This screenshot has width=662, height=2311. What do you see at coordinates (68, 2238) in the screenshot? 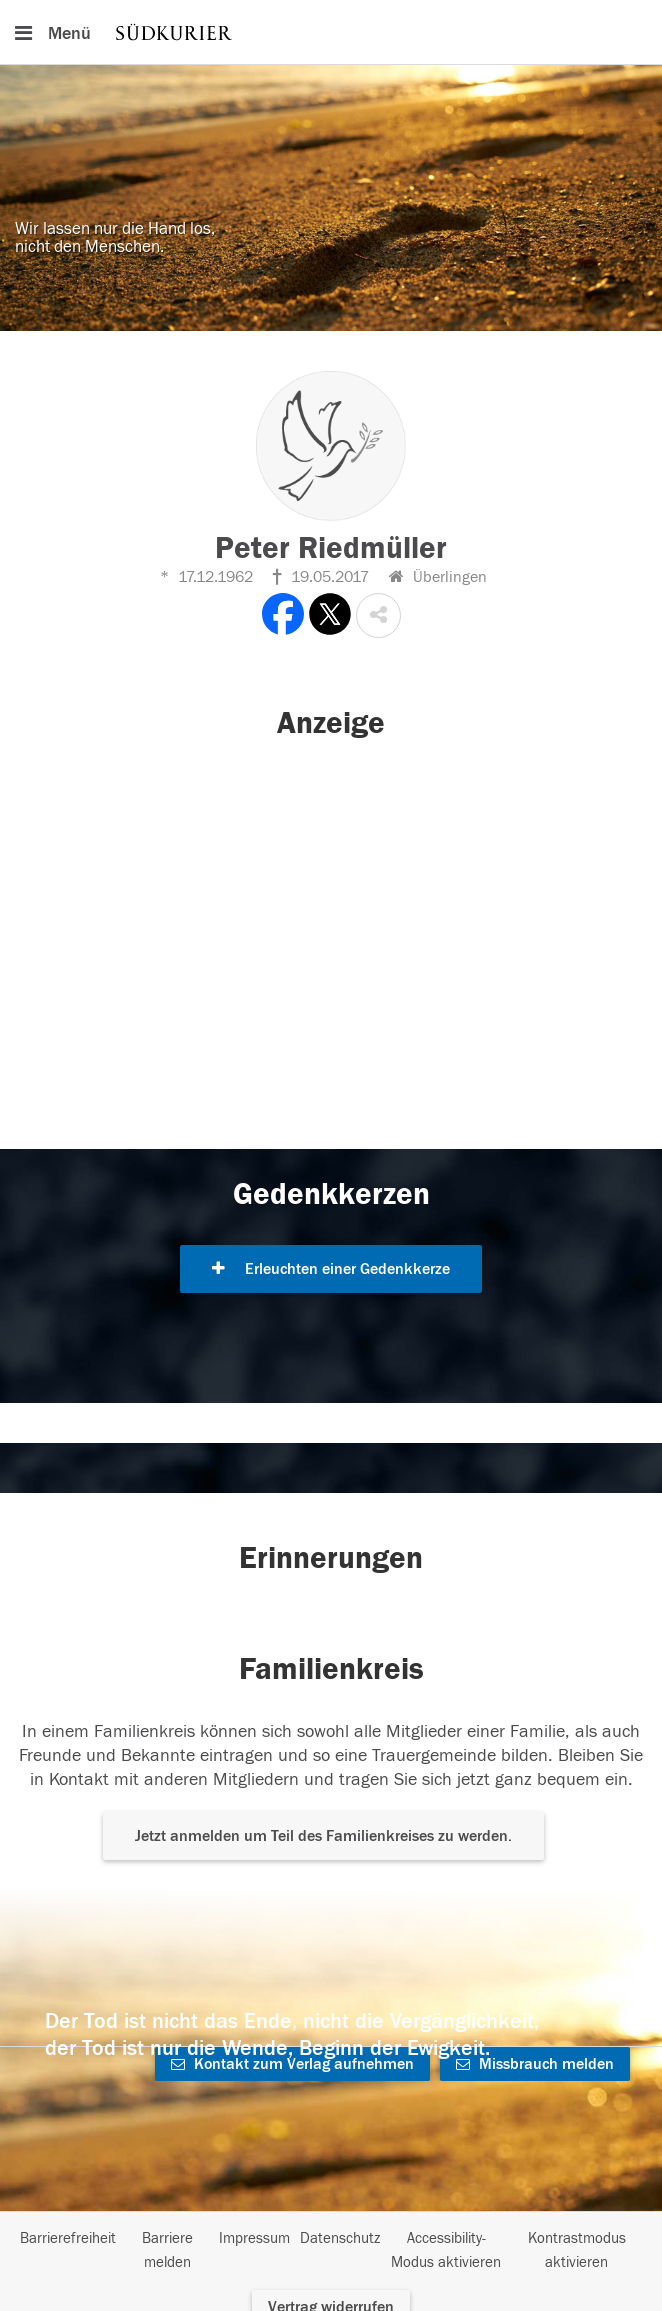
I see `Barrierefreiheit` at bounding box center [68, 2238].